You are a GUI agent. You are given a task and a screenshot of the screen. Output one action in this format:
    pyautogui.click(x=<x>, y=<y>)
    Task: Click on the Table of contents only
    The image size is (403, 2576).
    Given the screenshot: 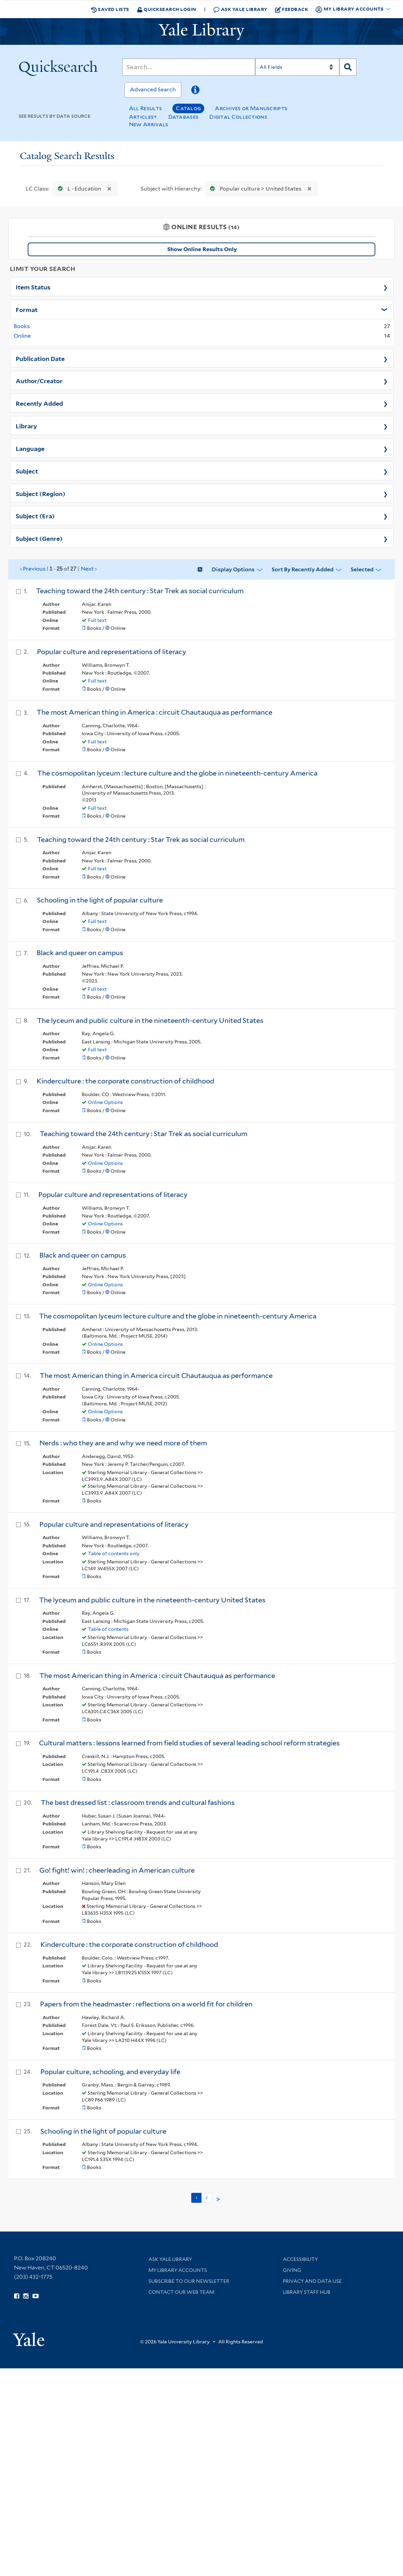 What is the action you would take?
    pyautogui.click(x=114, y=1553)
    